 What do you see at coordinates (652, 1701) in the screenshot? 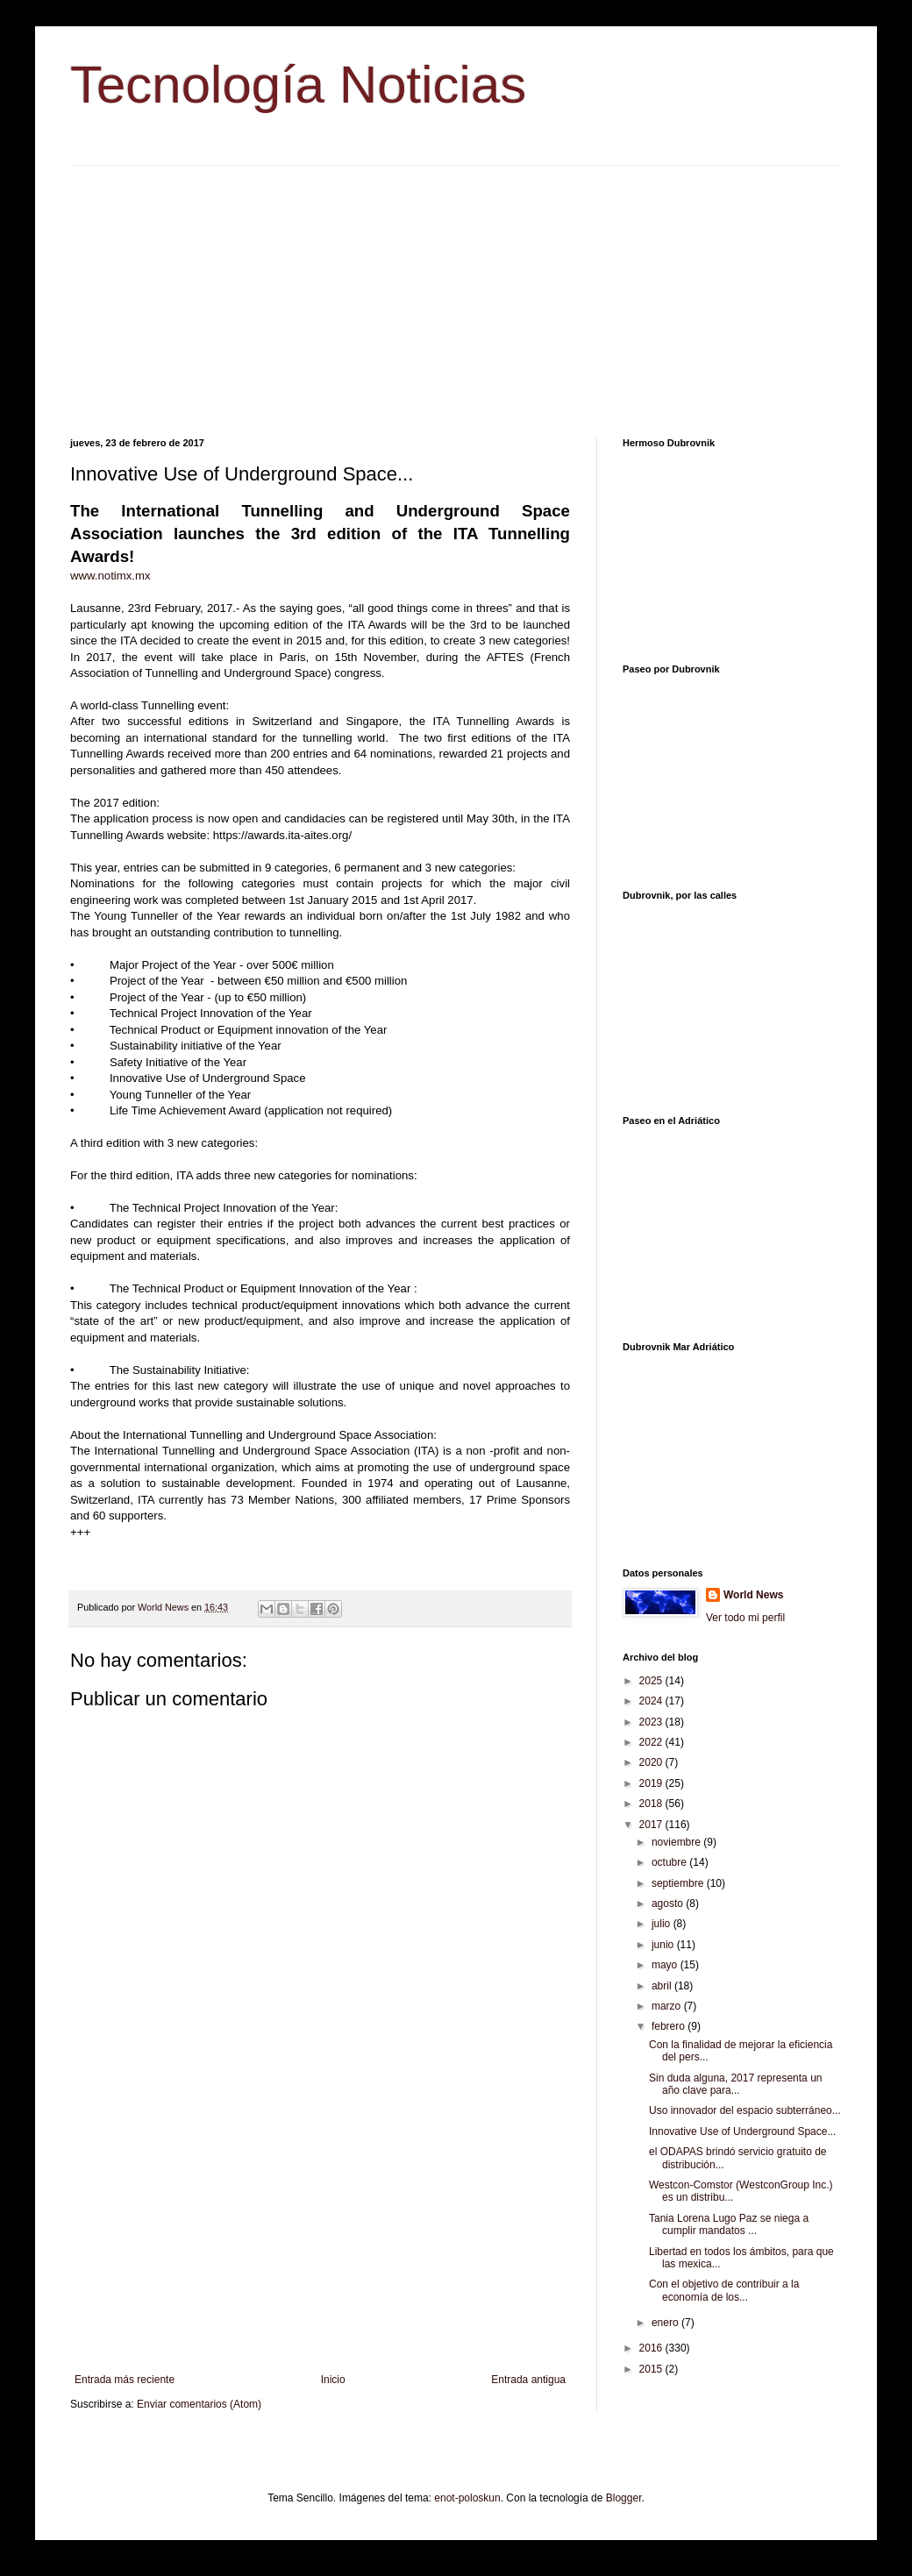
I see `2024` at bounding box center [652, 1701].